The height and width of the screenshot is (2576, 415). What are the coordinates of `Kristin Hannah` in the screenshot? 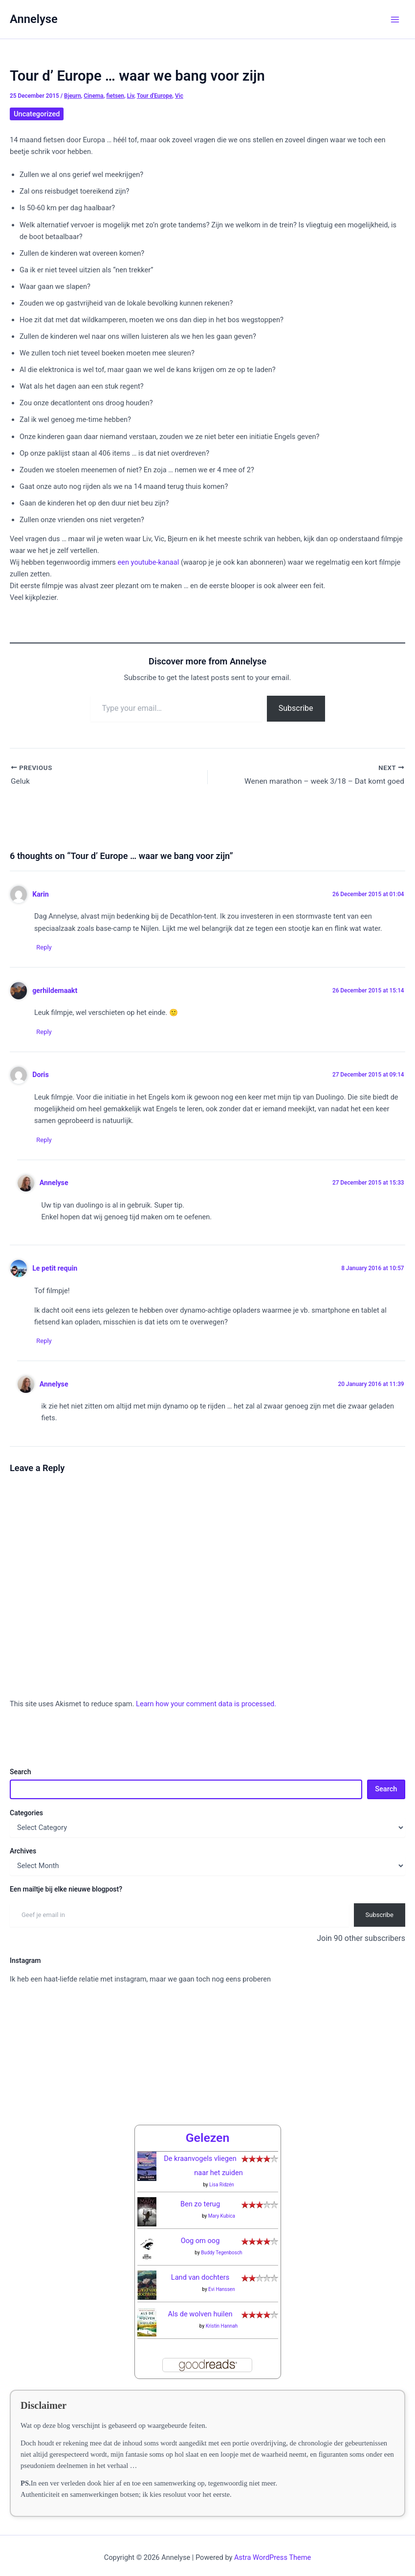 It's located at (222, 2317).